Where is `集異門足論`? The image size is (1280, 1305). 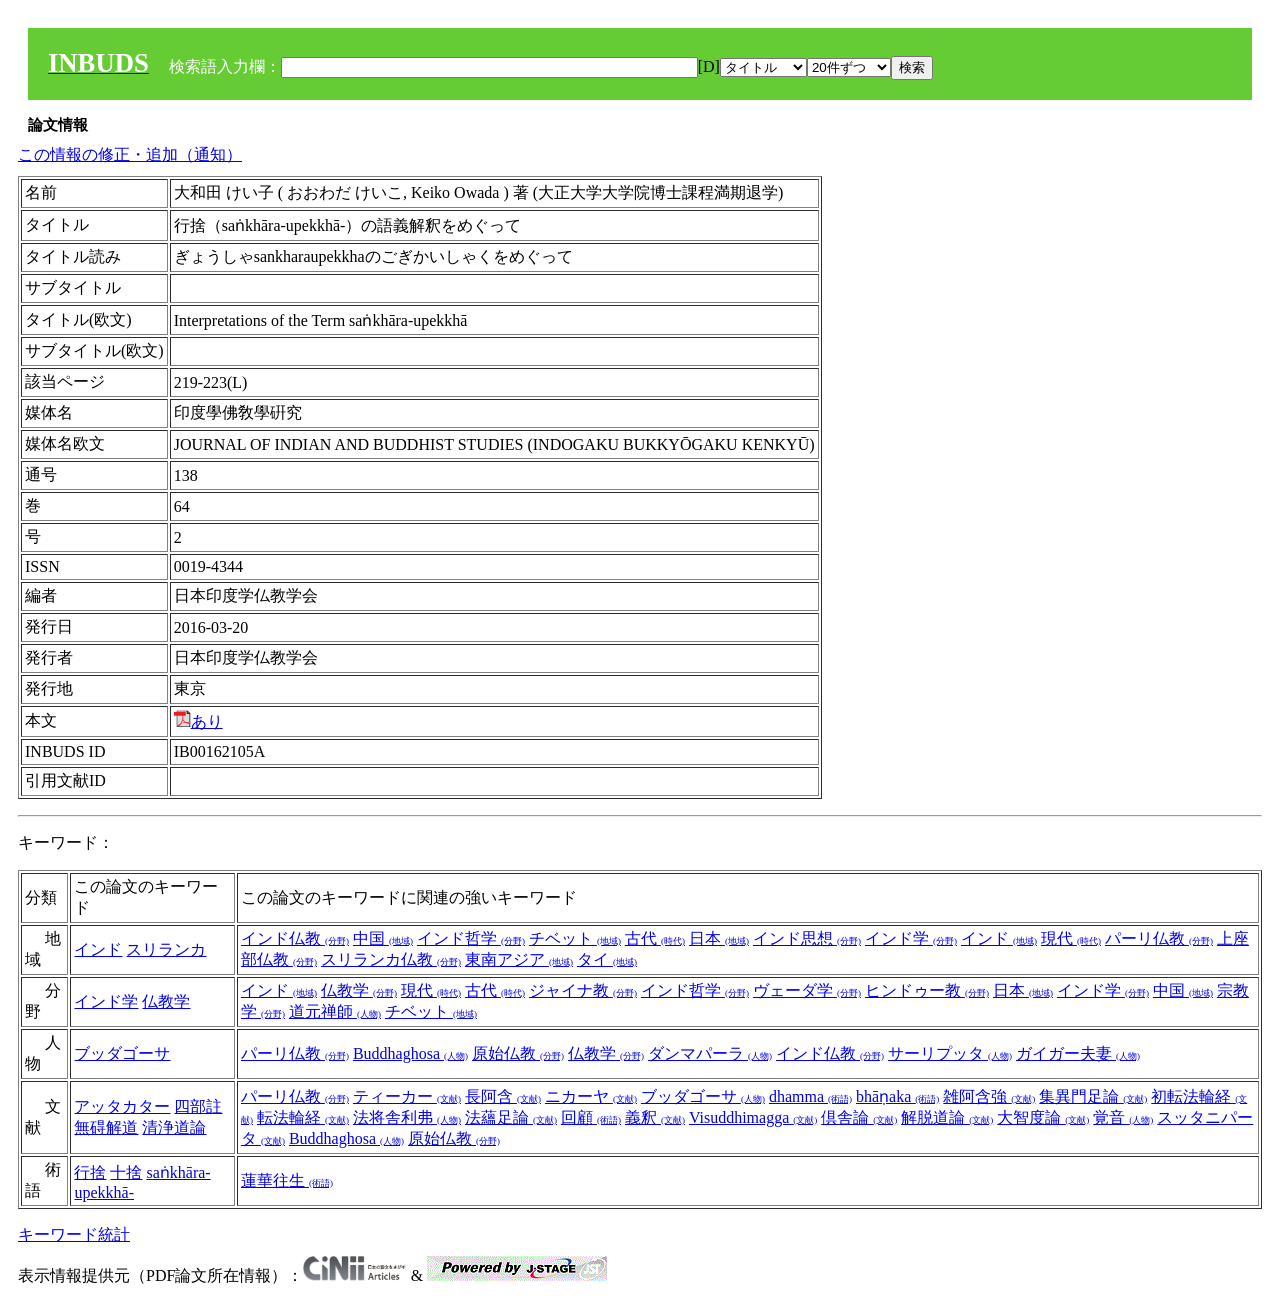
集異門足論 is located at coordinates (1093, 1096).